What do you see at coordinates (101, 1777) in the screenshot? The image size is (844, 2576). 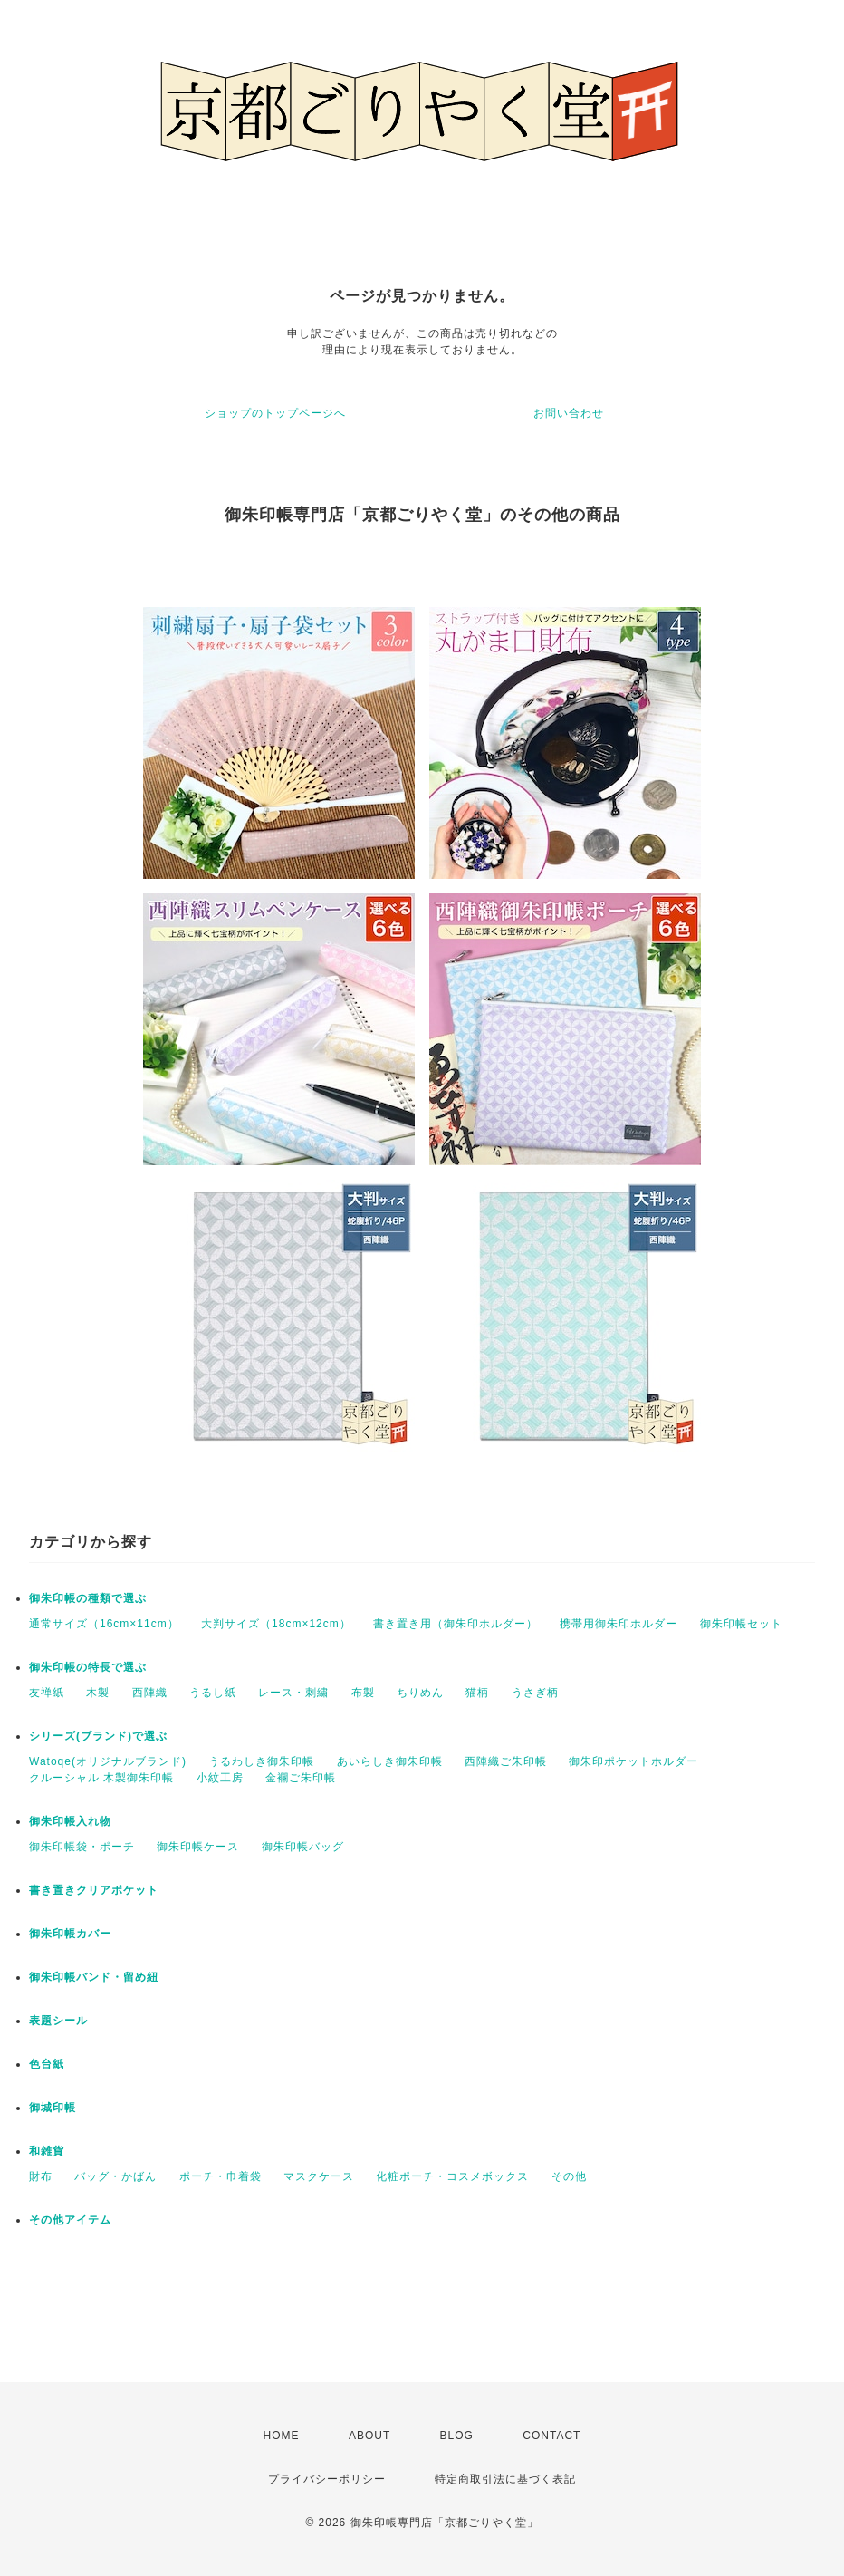 I see `クルーシャル 木製御朱印帳` at bounding box center [101, 1777].